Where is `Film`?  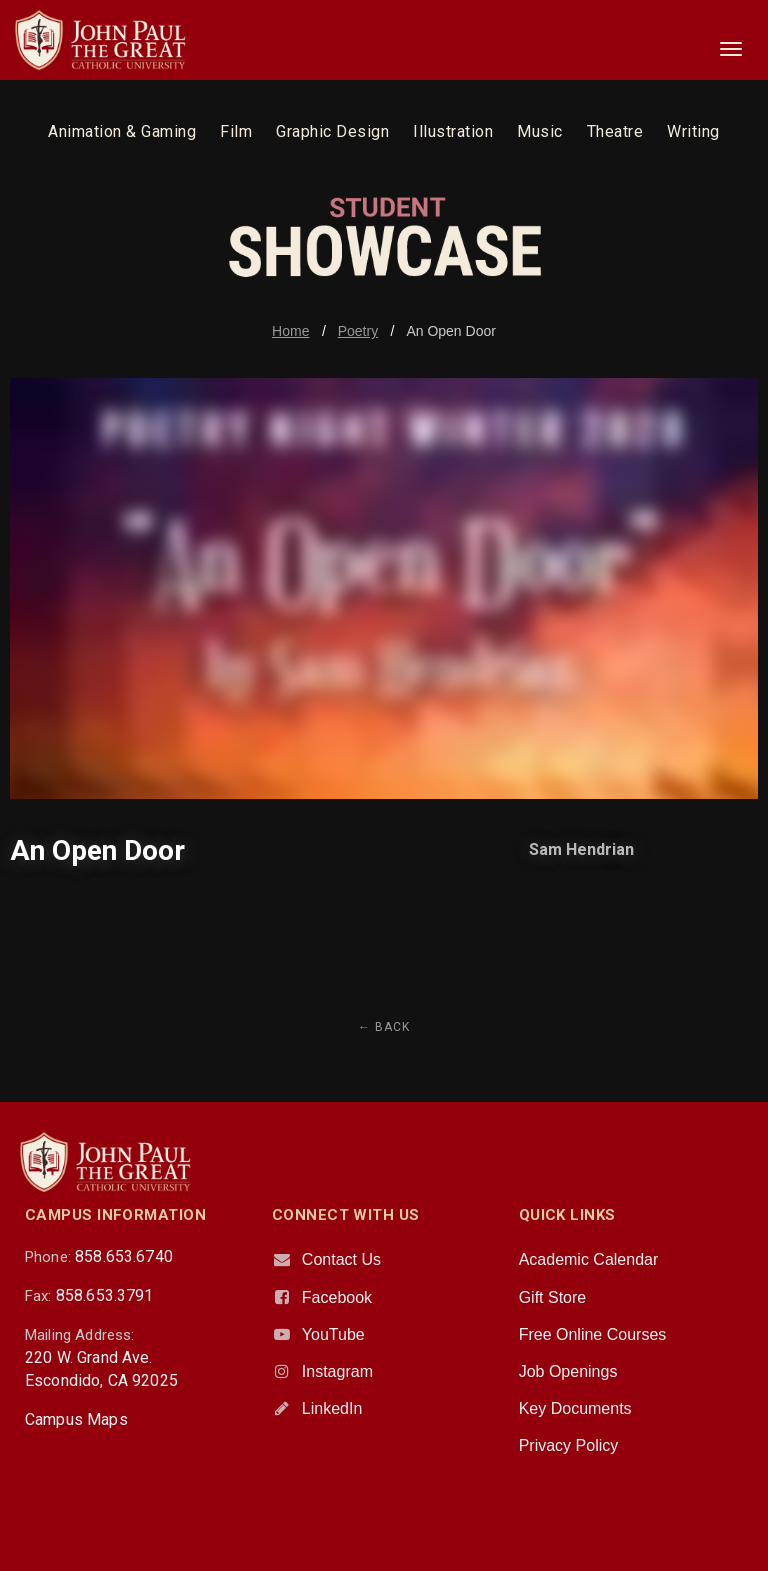
Film is located at coordinates (236, 131).